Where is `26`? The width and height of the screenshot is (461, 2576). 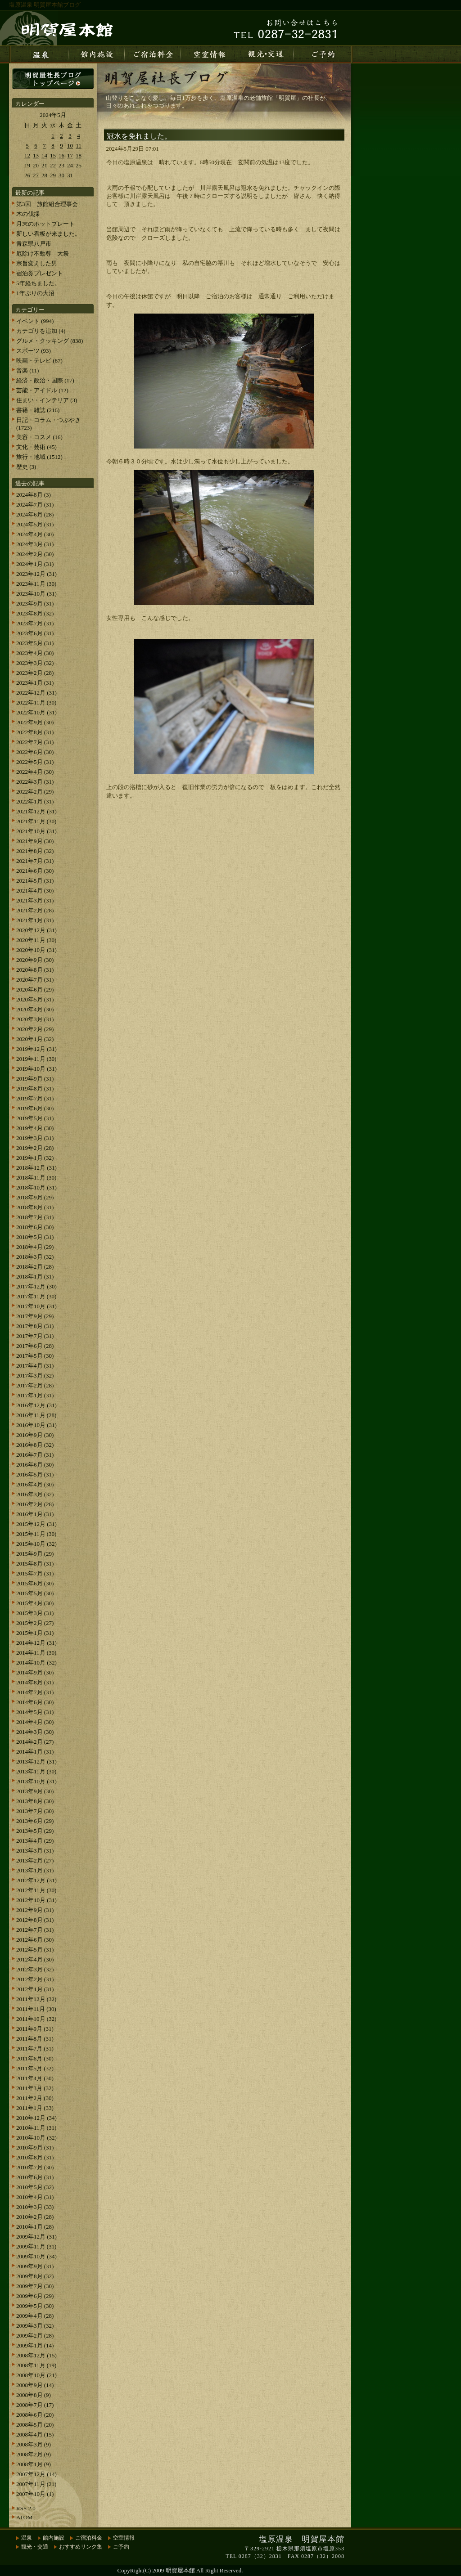
26 is located at coordinates (27, 175).